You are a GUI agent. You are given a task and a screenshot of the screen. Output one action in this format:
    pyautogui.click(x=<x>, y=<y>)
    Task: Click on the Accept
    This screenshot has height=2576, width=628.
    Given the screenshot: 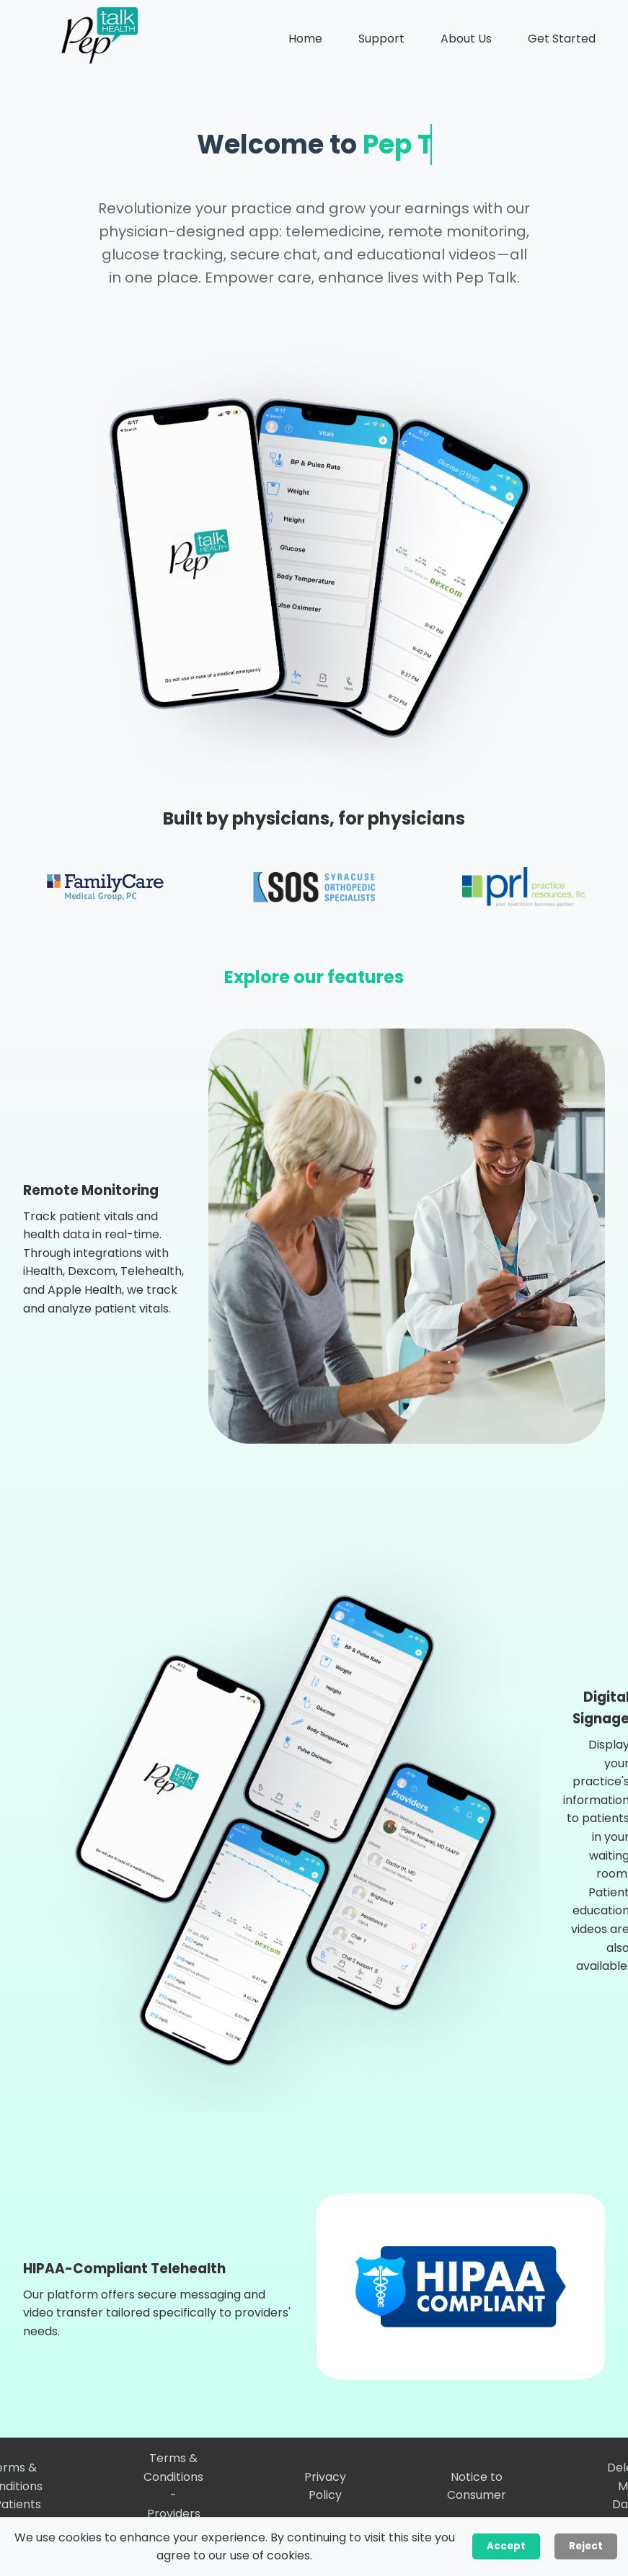 What is the action you would take?
    pyautogui.click(x=506, y=2546)
    